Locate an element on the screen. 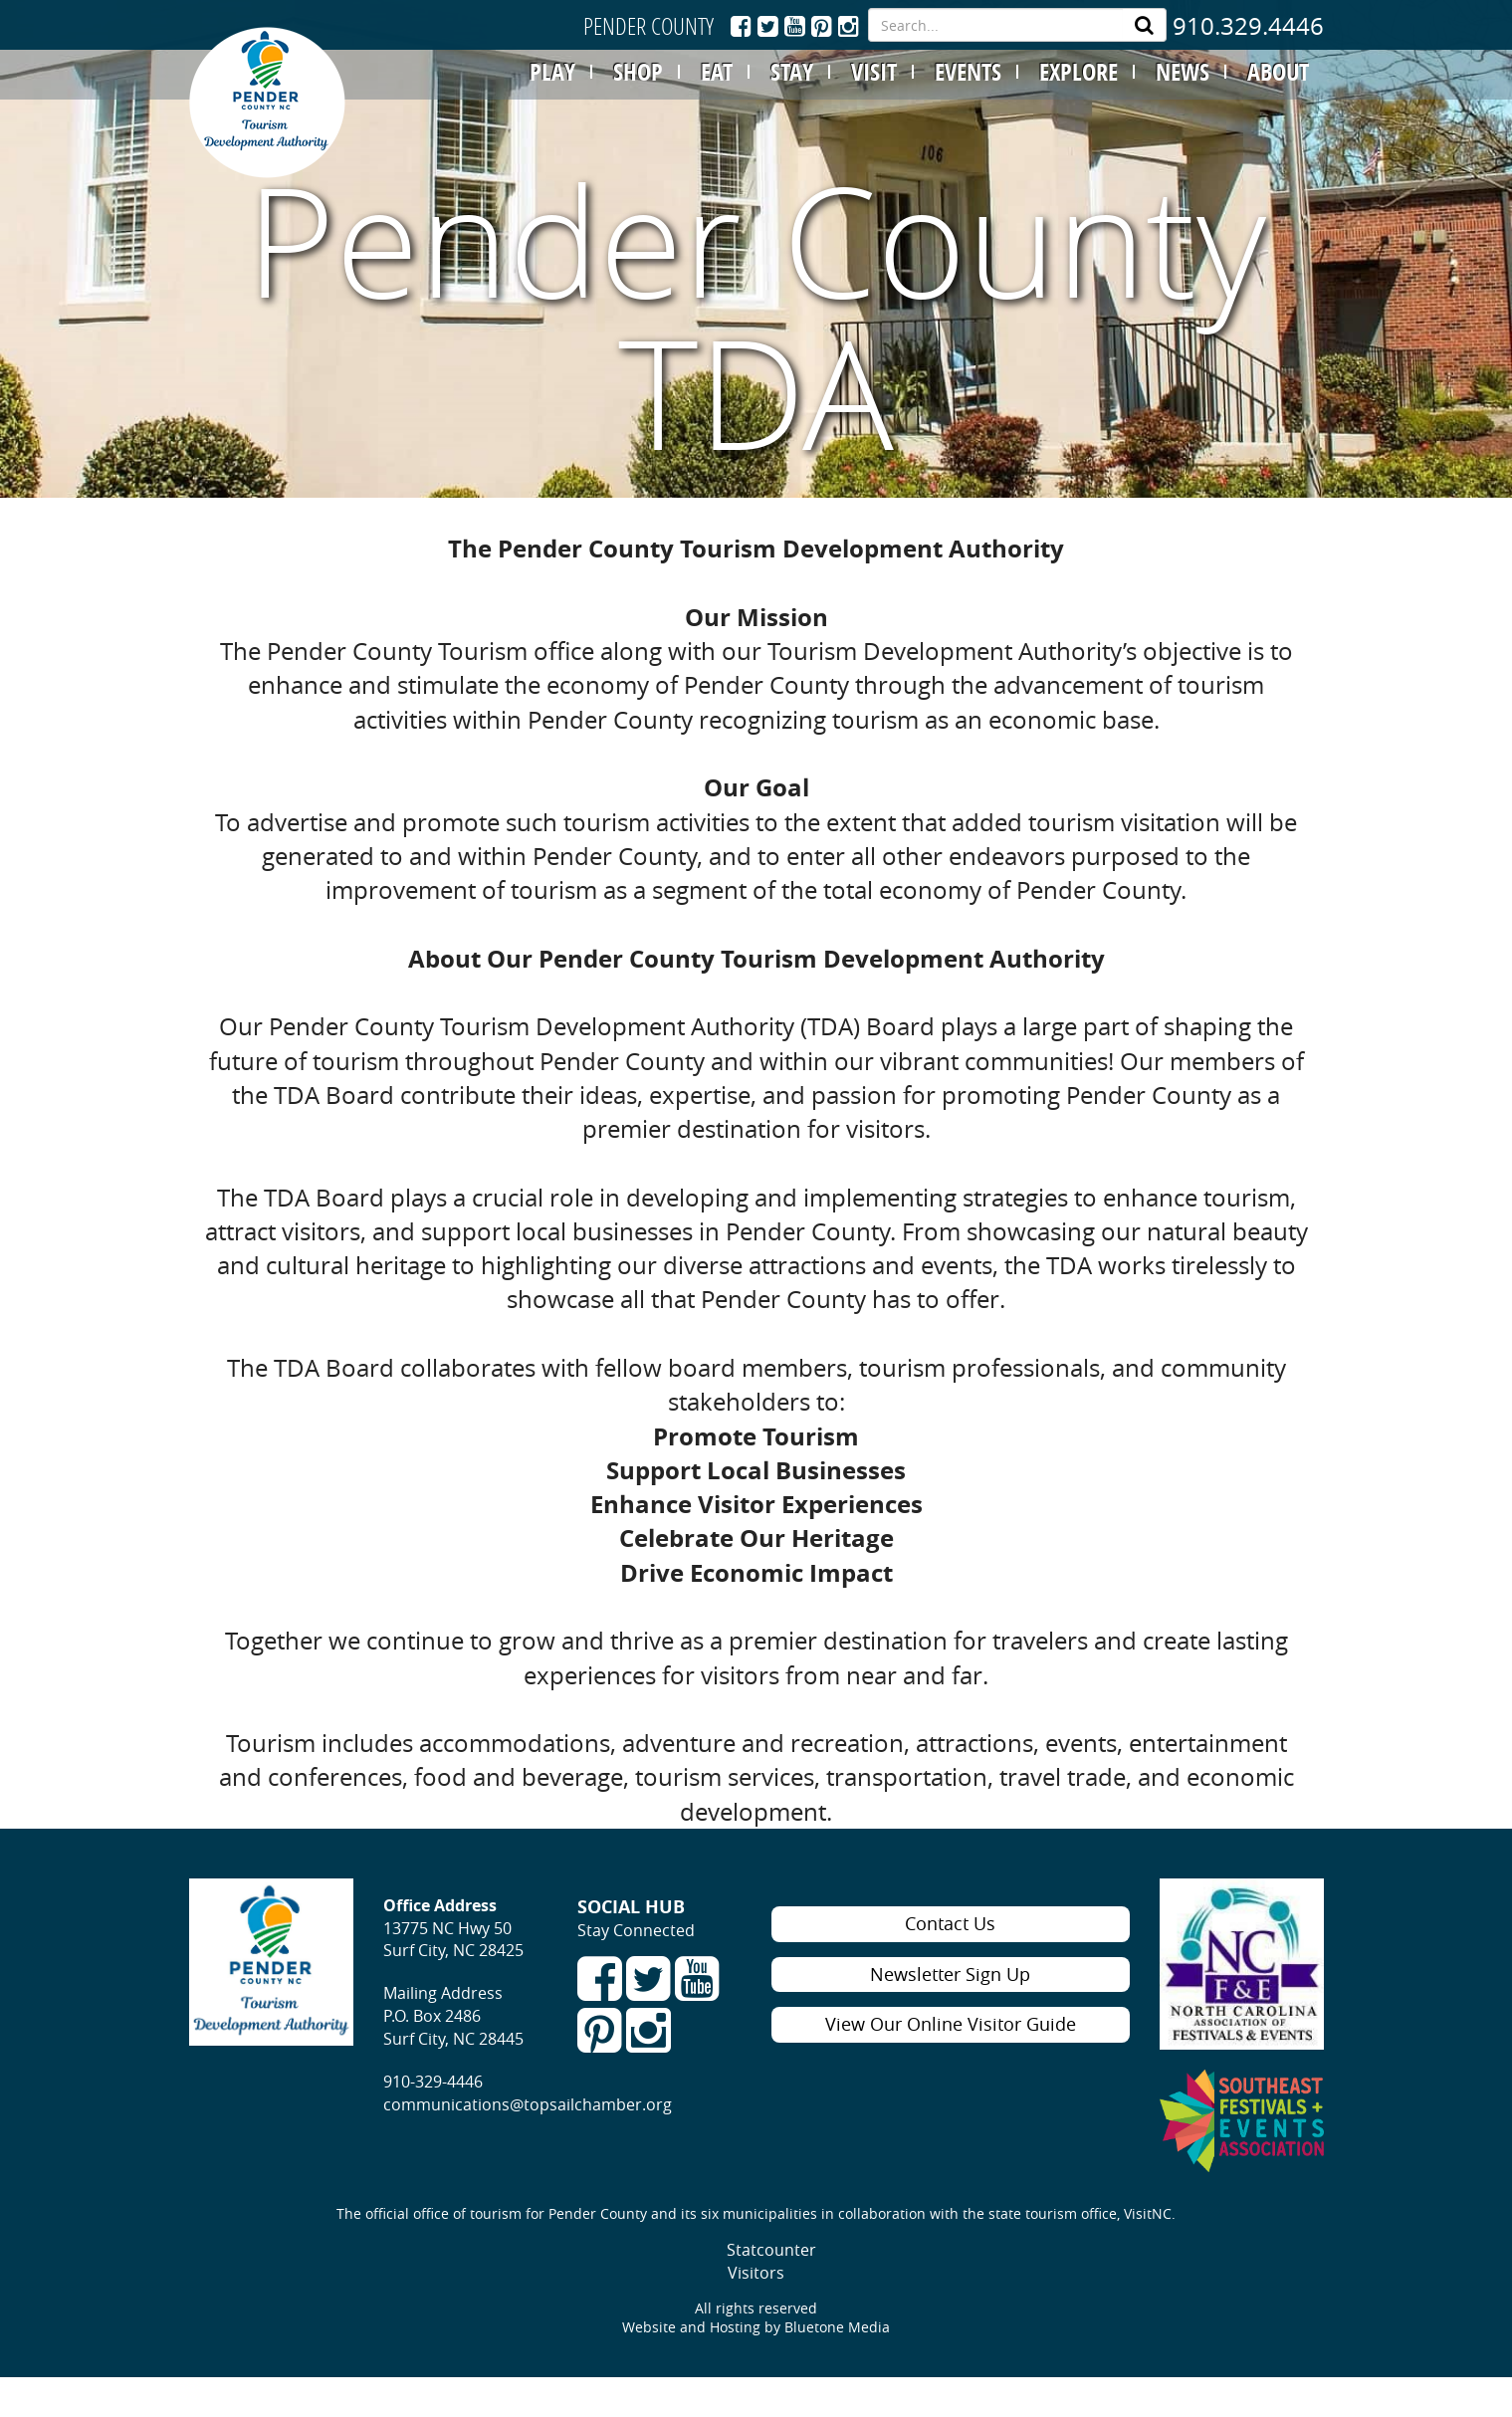  EXPLORE is located at coordinates (1078, 72).